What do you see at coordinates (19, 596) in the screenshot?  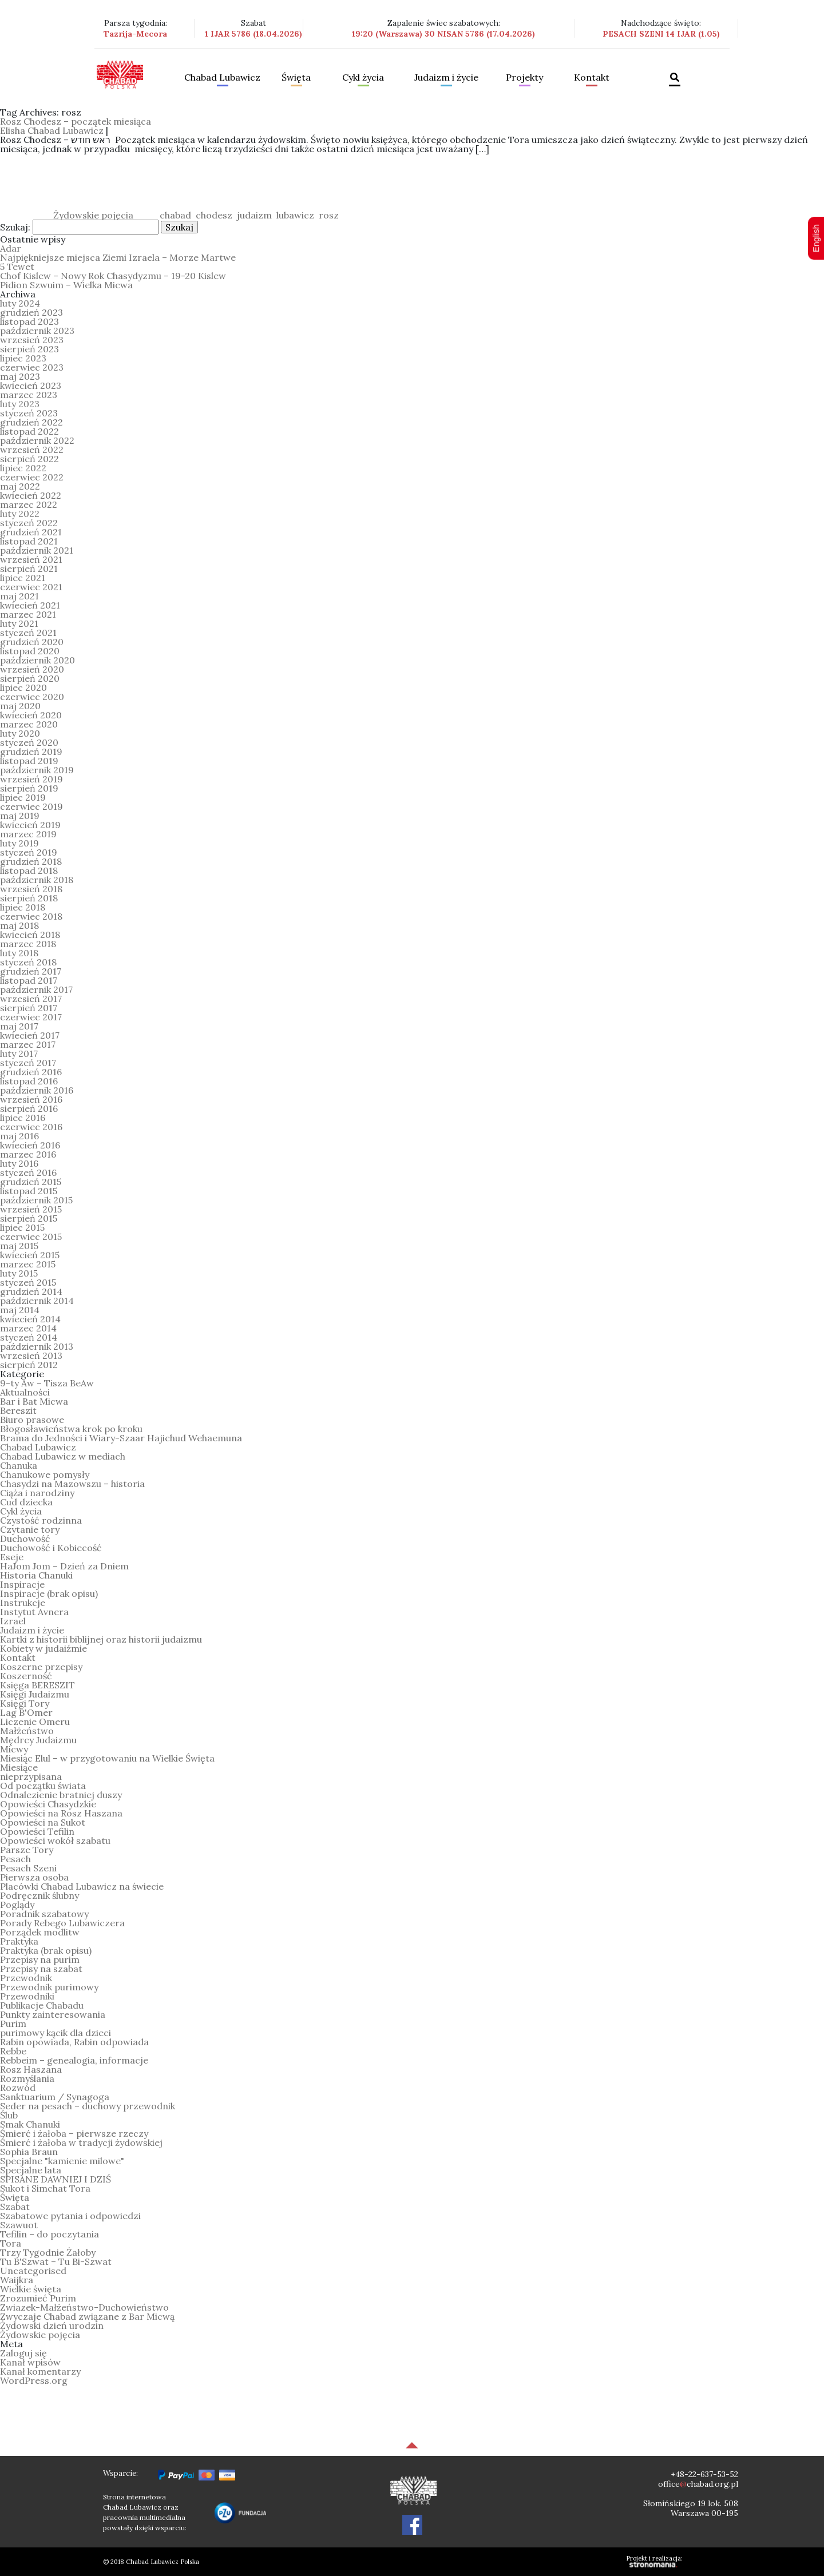 I see `maj 2021` at bounding box center [19, 596].